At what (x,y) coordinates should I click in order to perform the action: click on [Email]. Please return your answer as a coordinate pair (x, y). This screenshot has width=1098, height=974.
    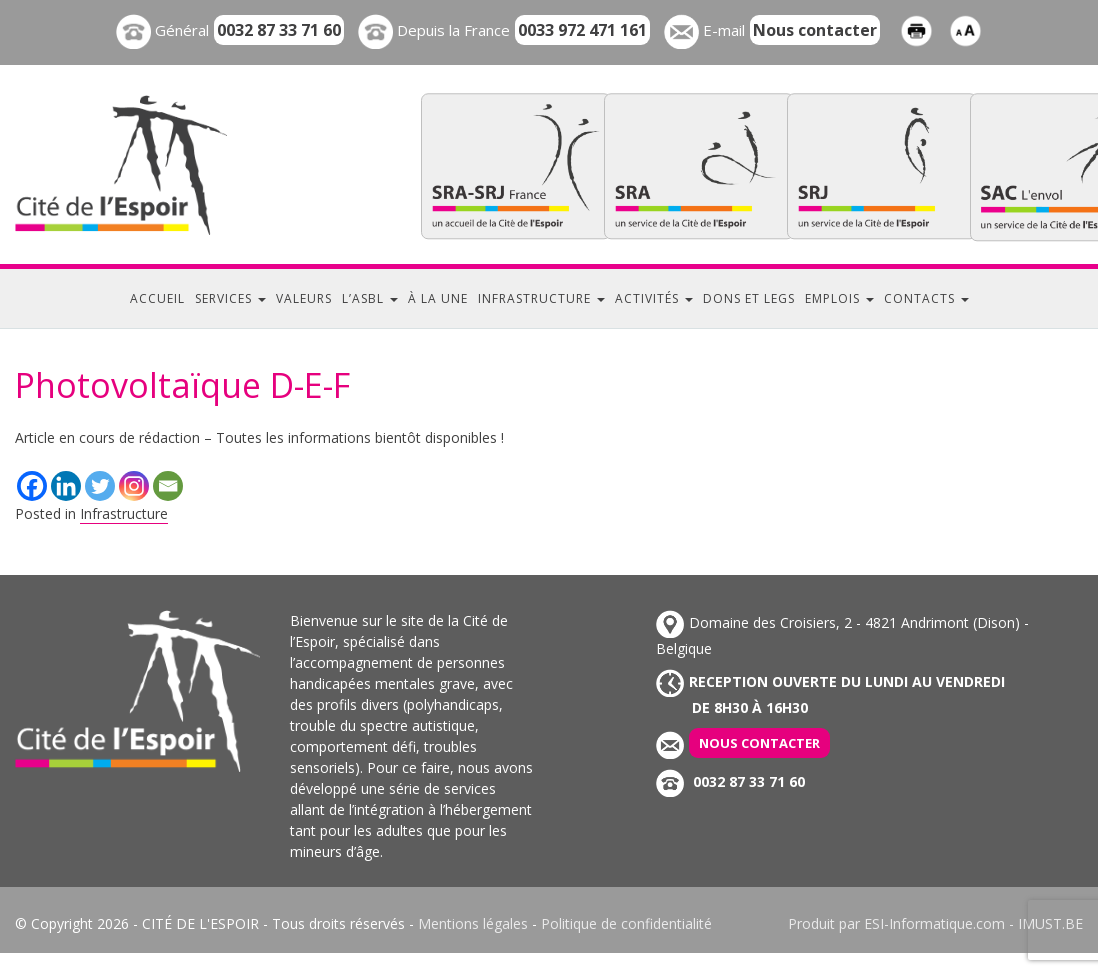
    Looking at the image, I should click on (168, 486).